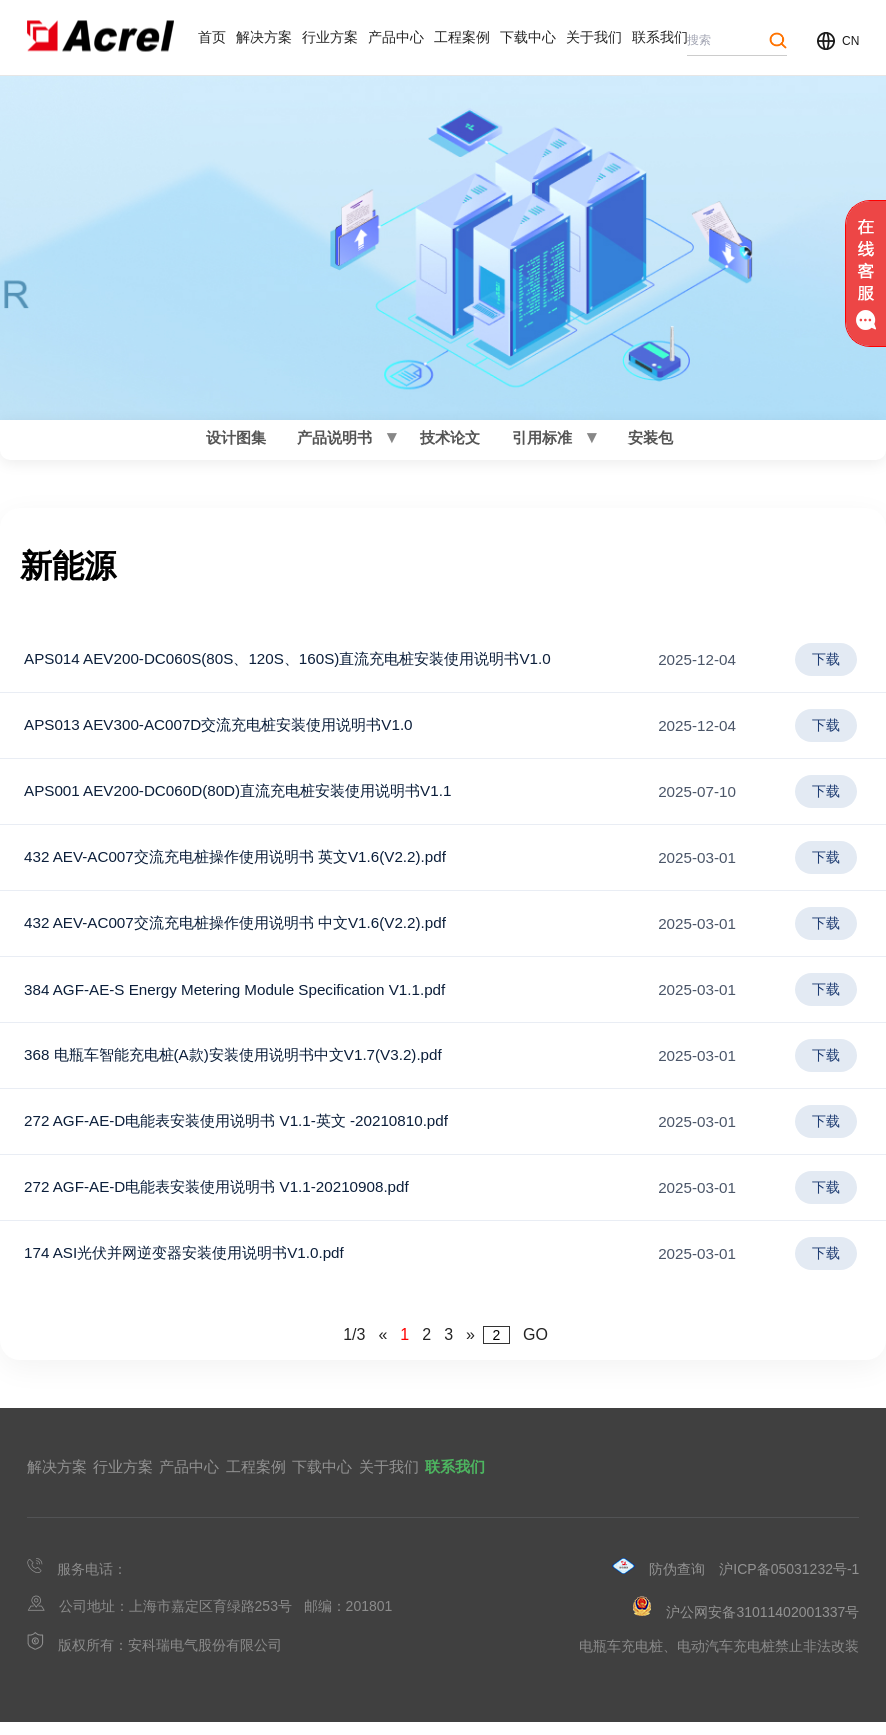  What do you see at coordinates (594, 37) in the screenshot?
I see `关于我们` at bounding box center [594, 37].